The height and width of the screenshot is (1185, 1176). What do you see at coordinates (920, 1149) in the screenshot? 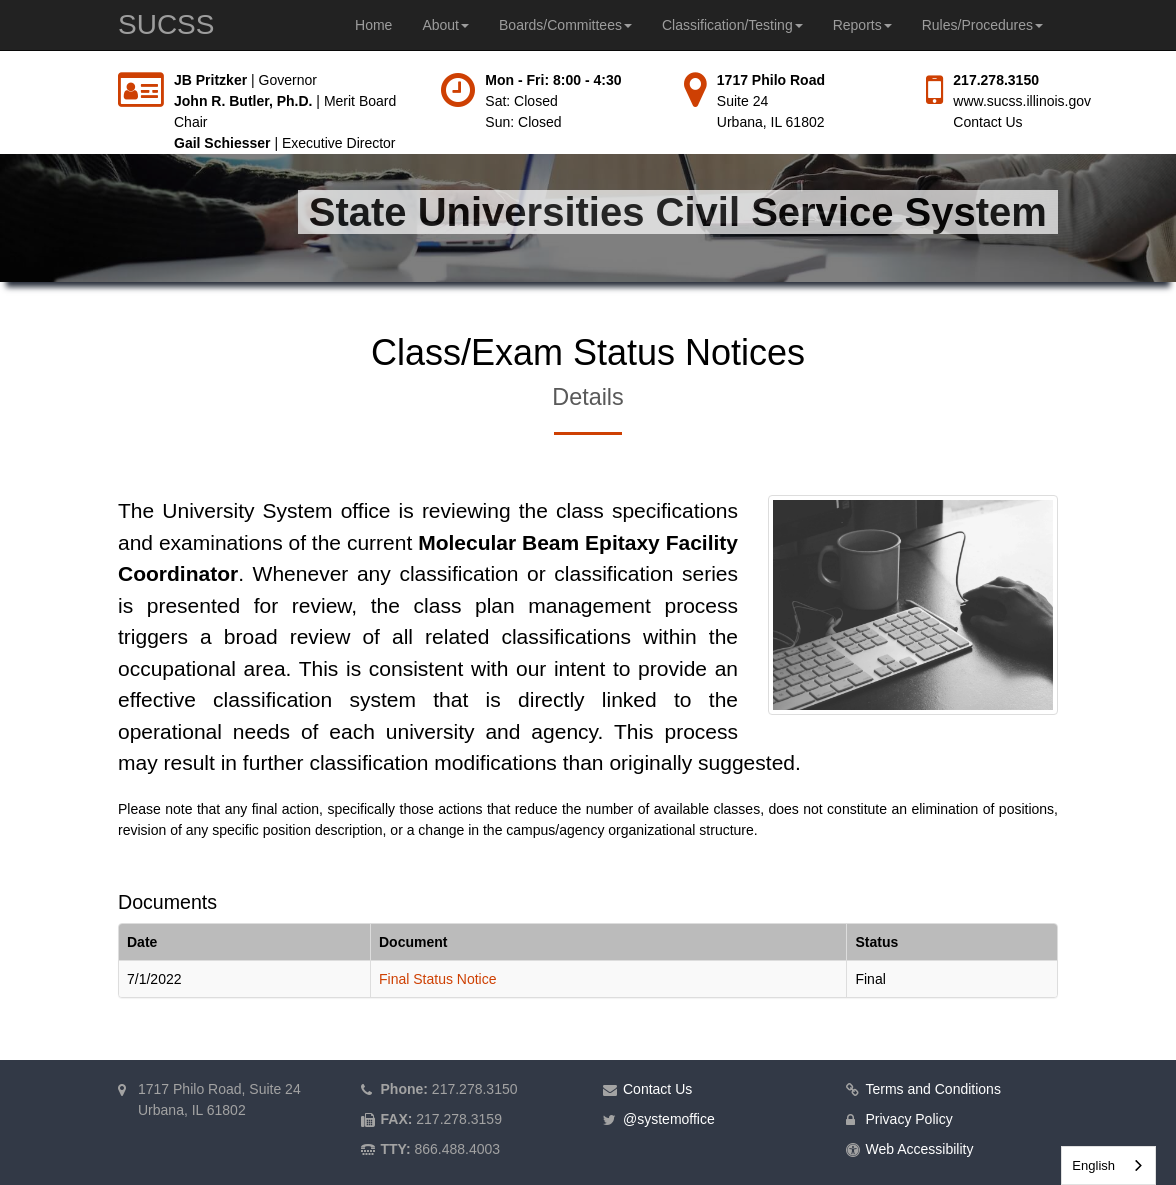
I see `Web Accessibility` at bounding box center [920, 1149].